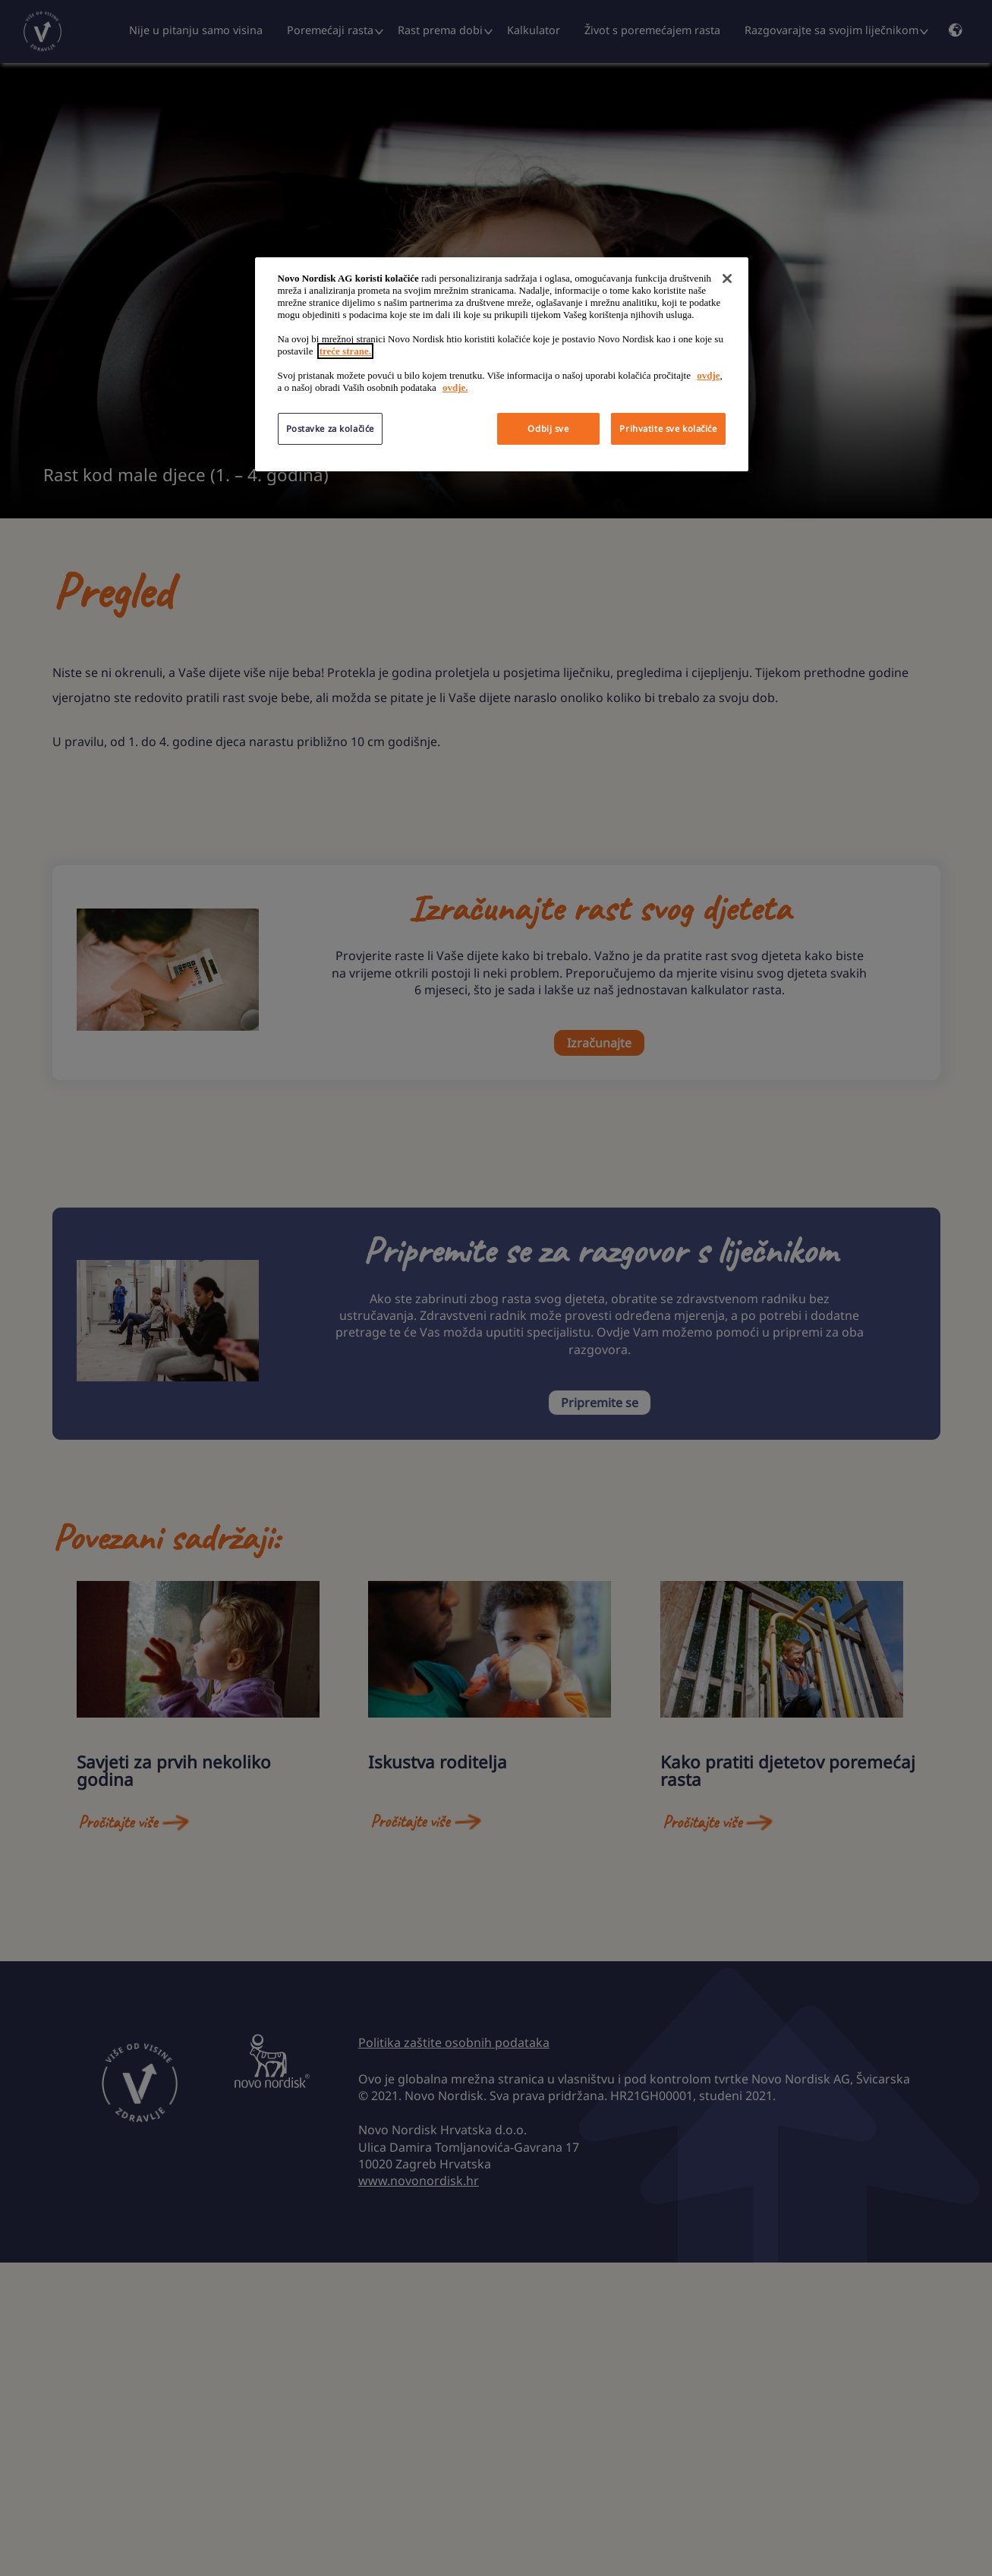 The width and height of the screenshot is (992, 2576). What do you see at coordinates (667, 428) in the screenshot?
I see `Prihvatite sve kolačiće` at bounding box center [667, 428].